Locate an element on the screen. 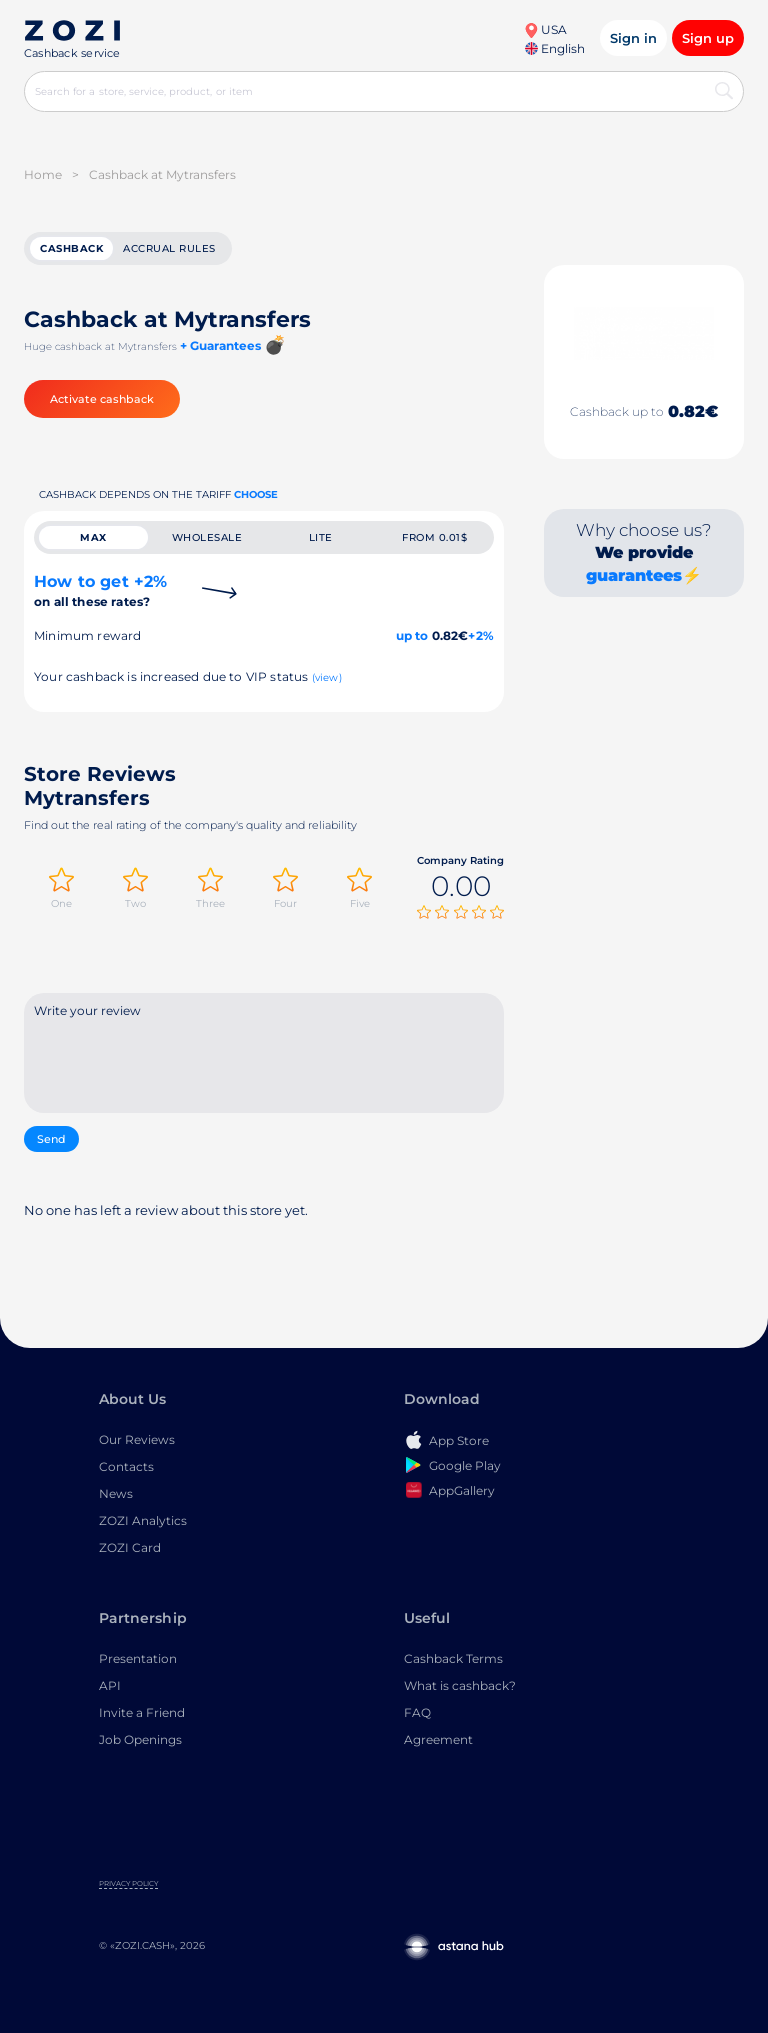  English is located at coordinates (555, 48).